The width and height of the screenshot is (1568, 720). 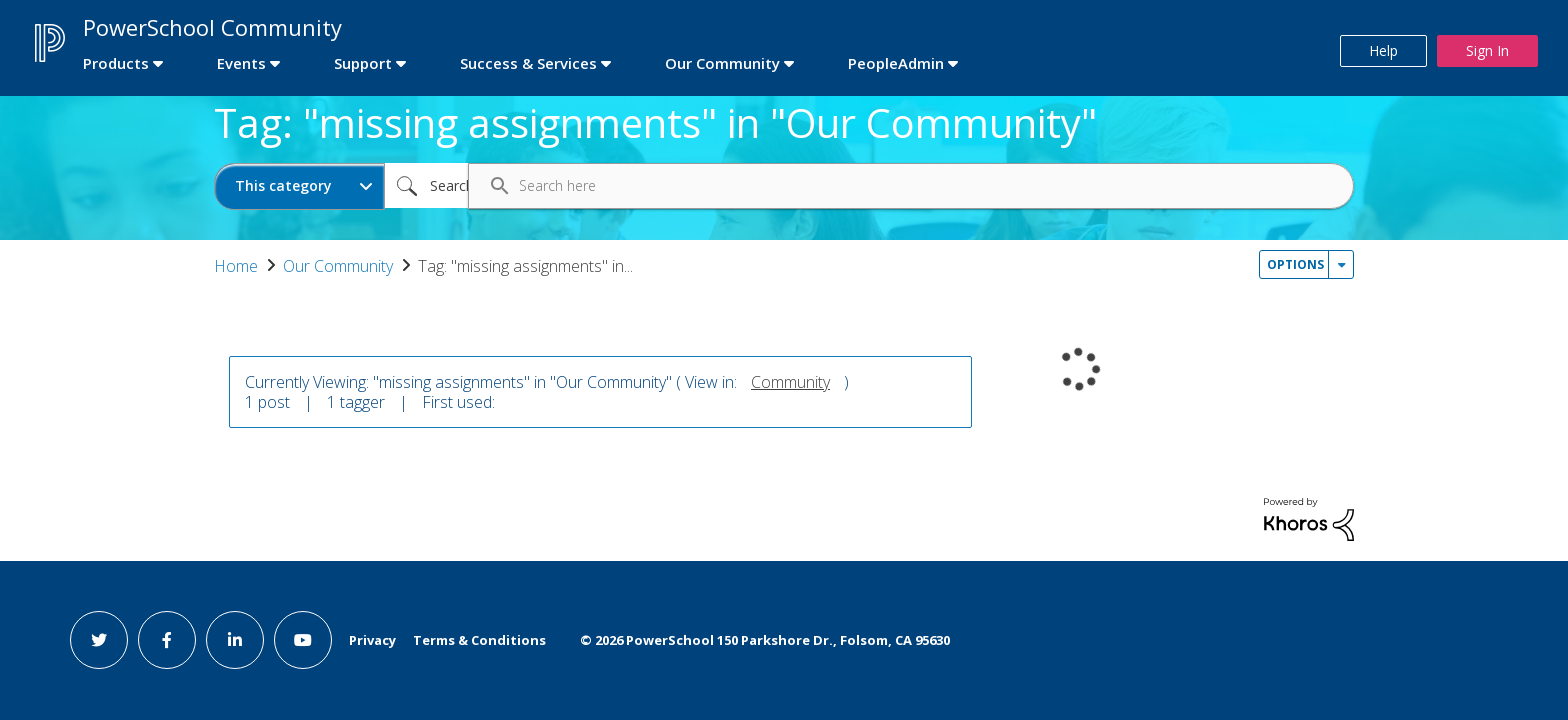 What do you see at coordinates (338, 266) in the screenshot?
I see `Our Community` at bounding box center [338, 266].